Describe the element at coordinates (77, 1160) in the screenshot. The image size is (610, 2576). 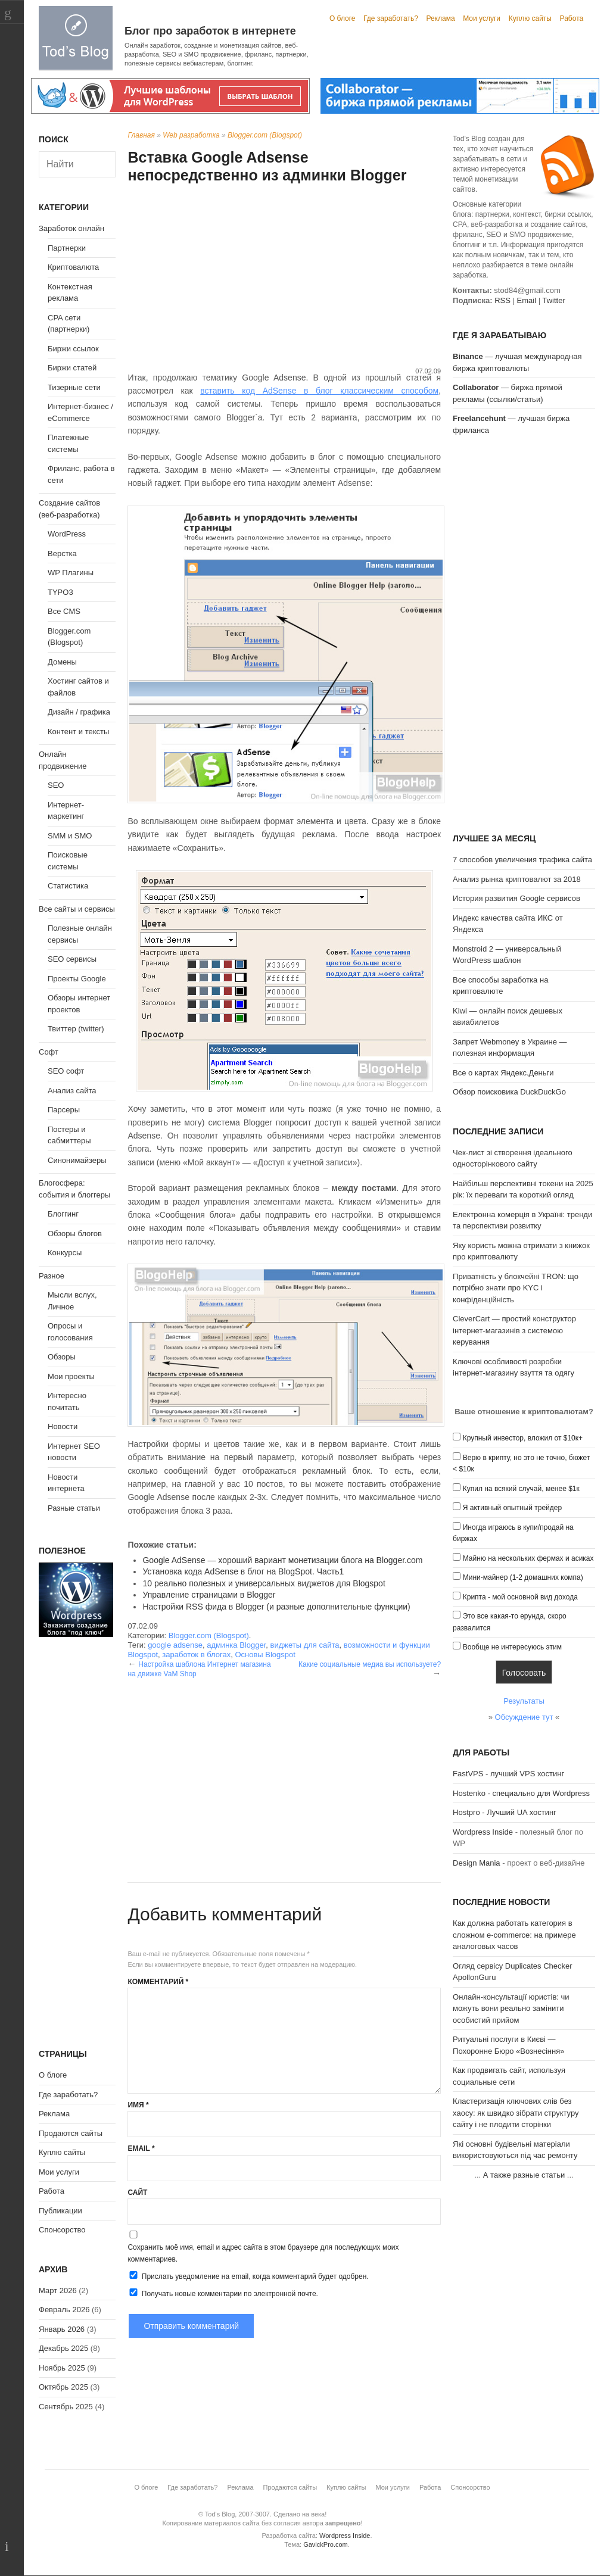
I see `Синонимайзеры` at that location.